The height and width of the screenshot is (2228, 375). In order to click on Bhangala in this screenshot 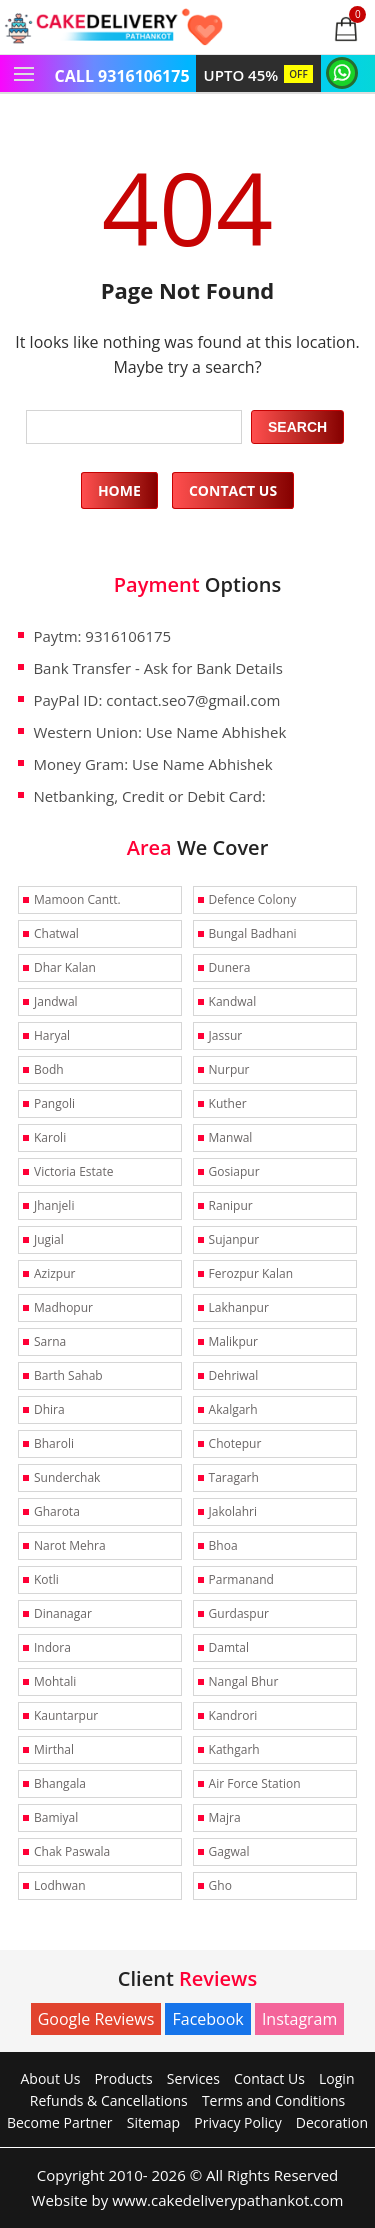, I will do `click(60, 1783)`.